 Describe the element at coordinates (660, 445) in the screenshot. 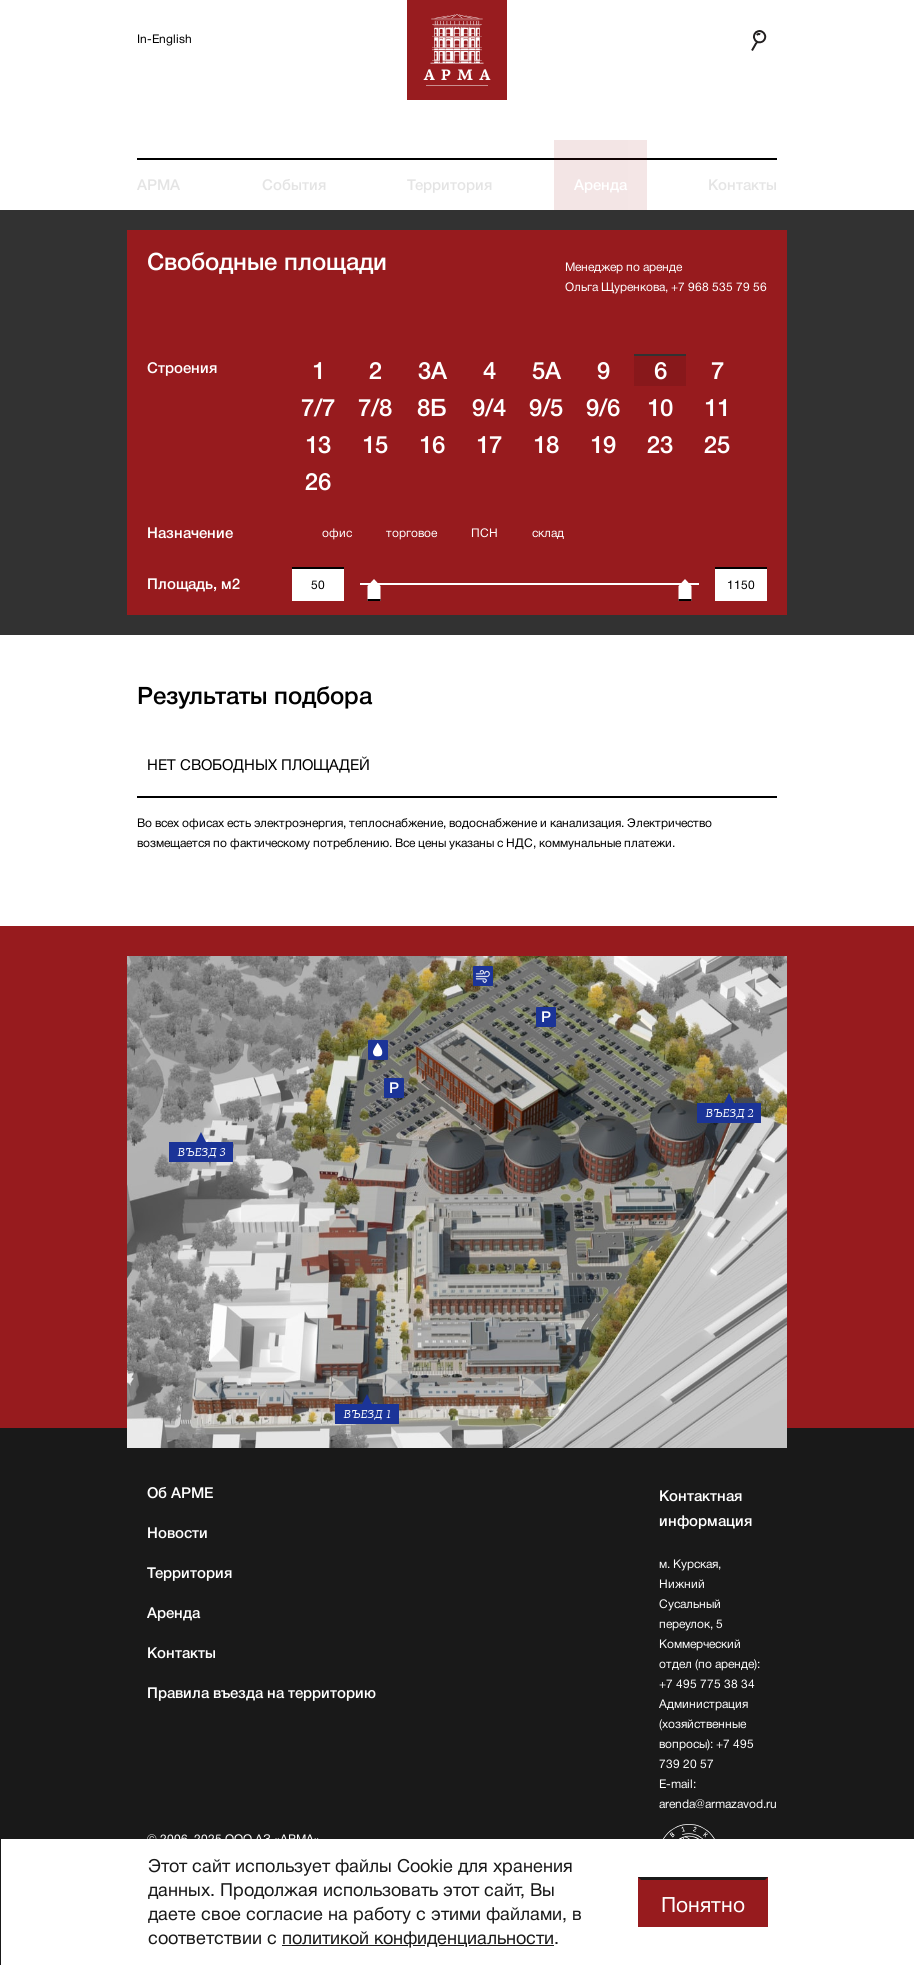

I see `23` at that location.